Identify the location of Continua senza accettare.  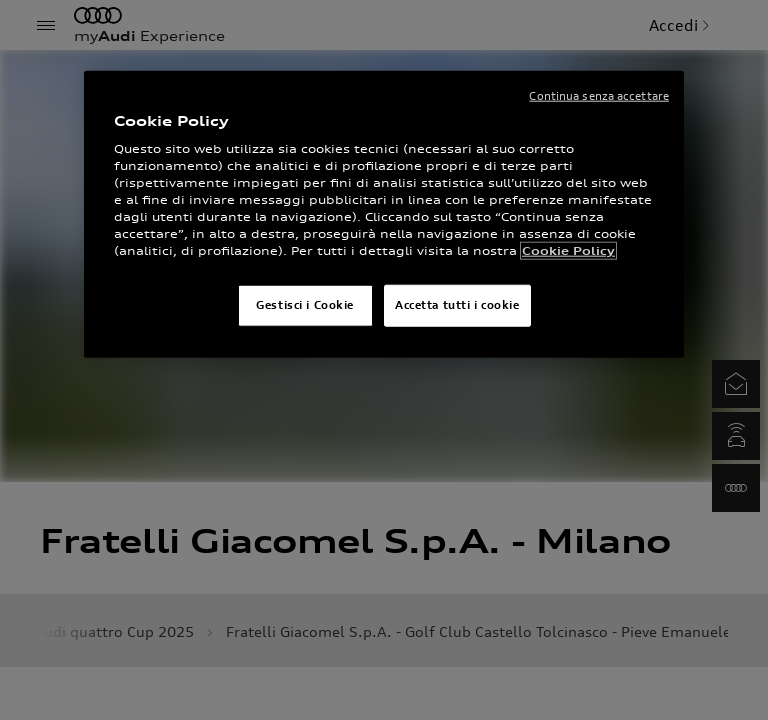
(599, 96).